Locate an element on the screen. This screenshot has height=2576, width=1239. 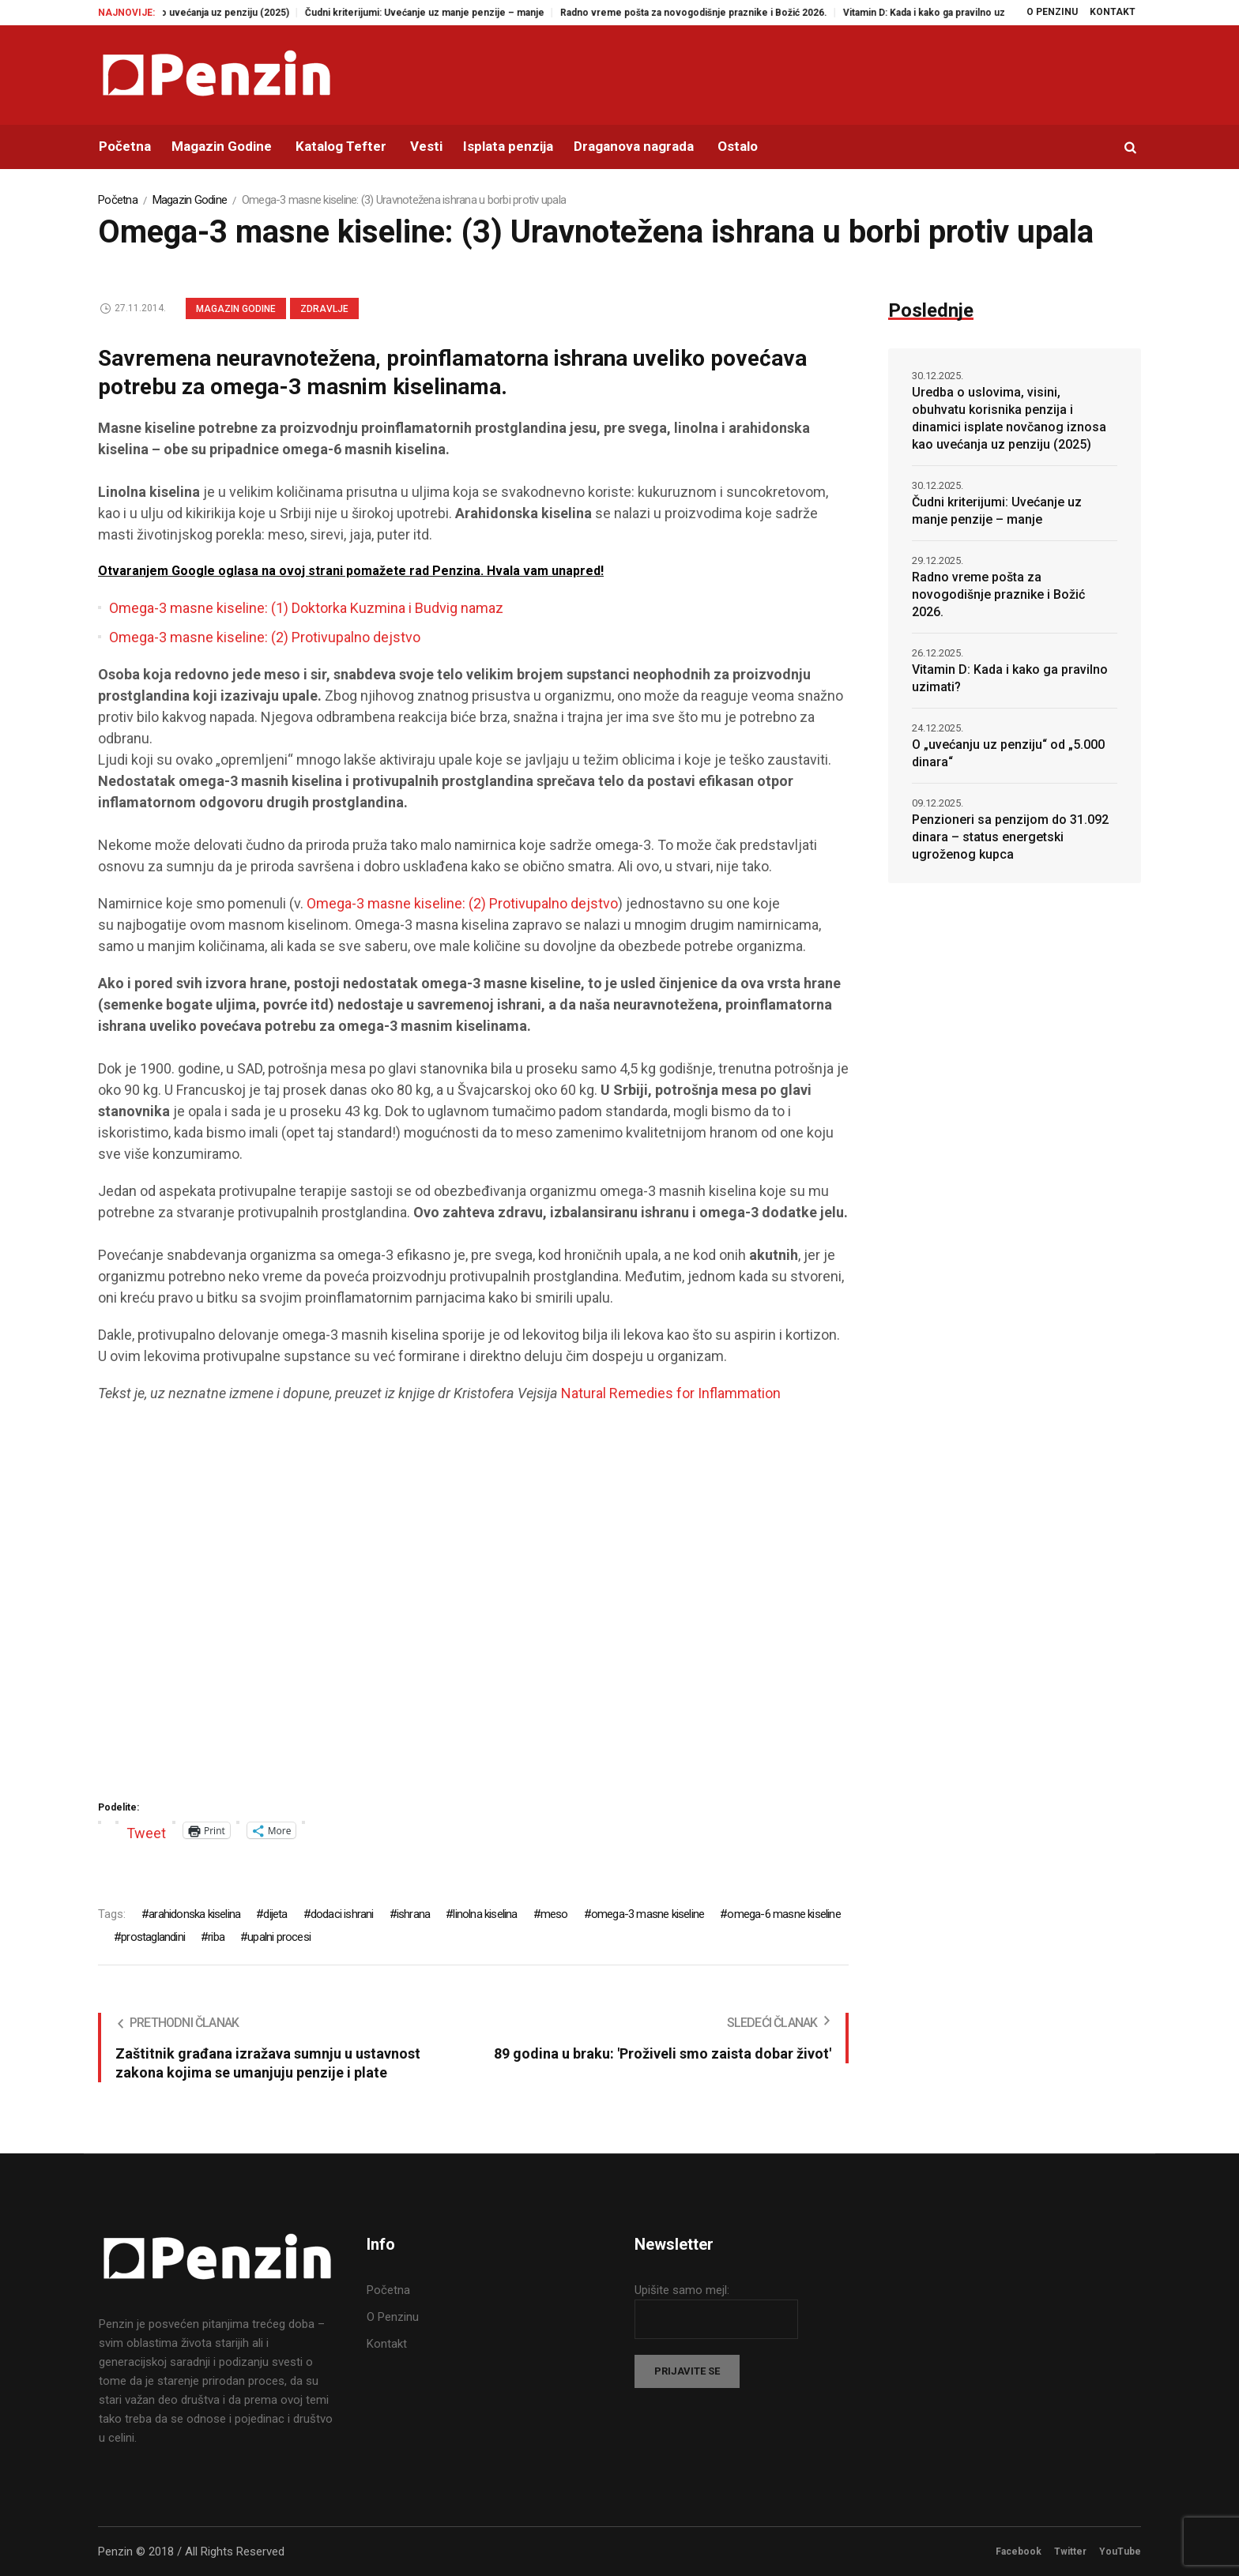
Kontakt is located at coordinates (387, 2344).